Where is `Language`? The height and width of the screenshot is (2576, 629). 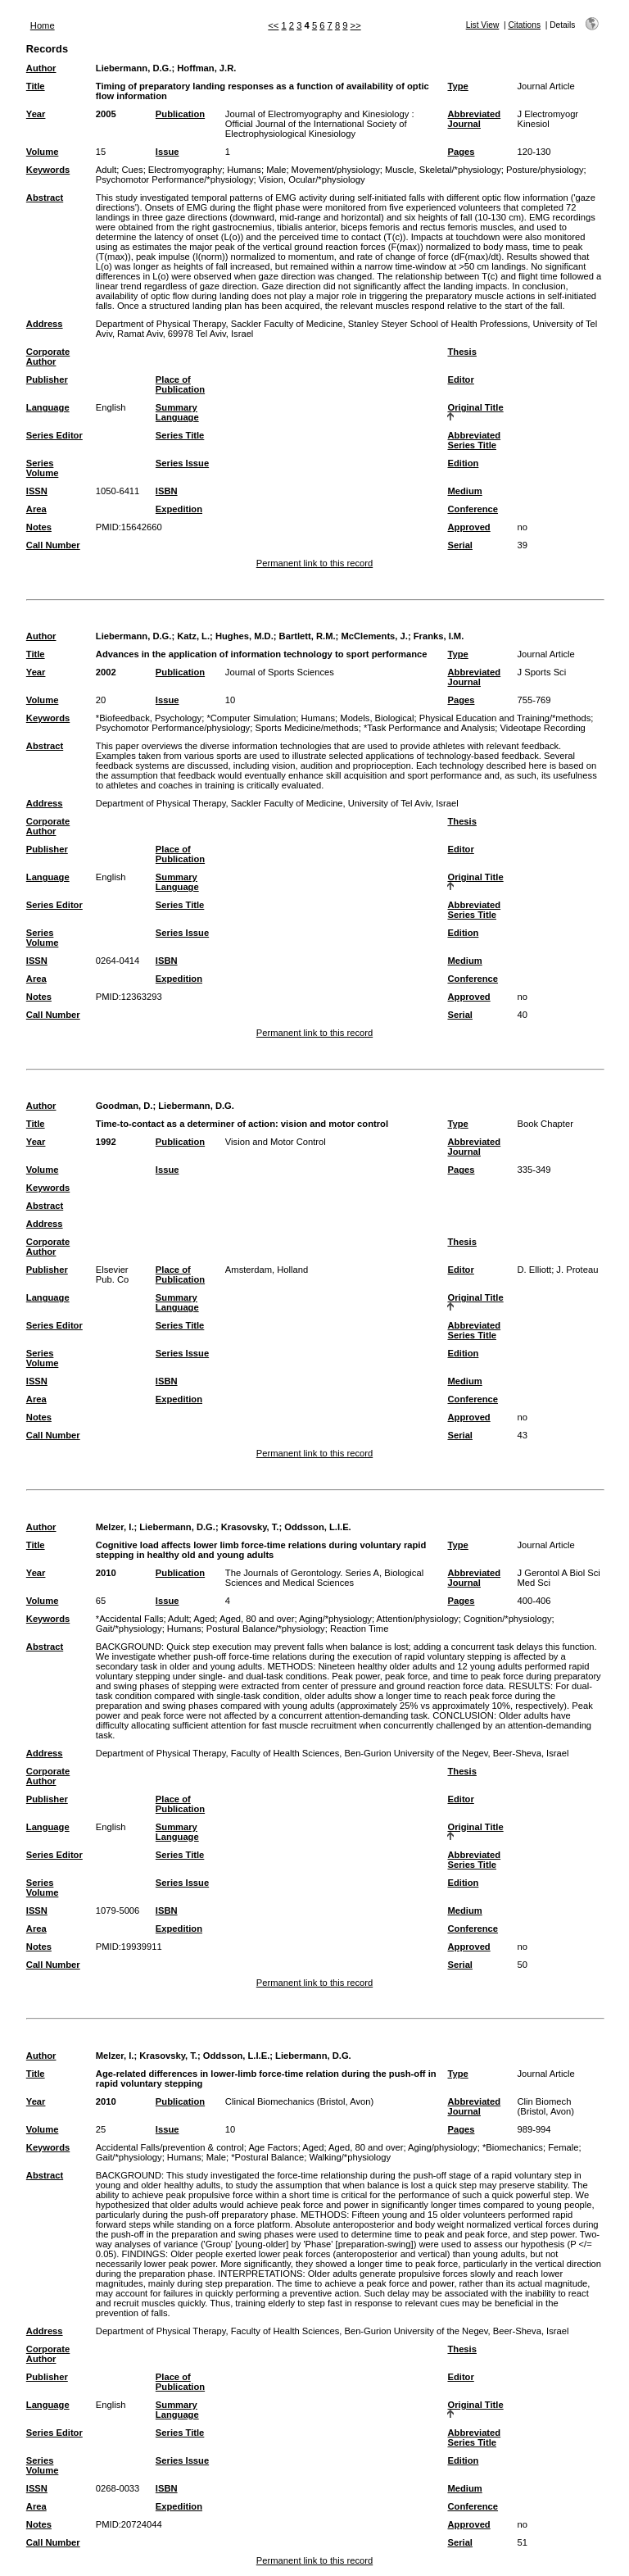 Language is located at coordinates (48, 407).